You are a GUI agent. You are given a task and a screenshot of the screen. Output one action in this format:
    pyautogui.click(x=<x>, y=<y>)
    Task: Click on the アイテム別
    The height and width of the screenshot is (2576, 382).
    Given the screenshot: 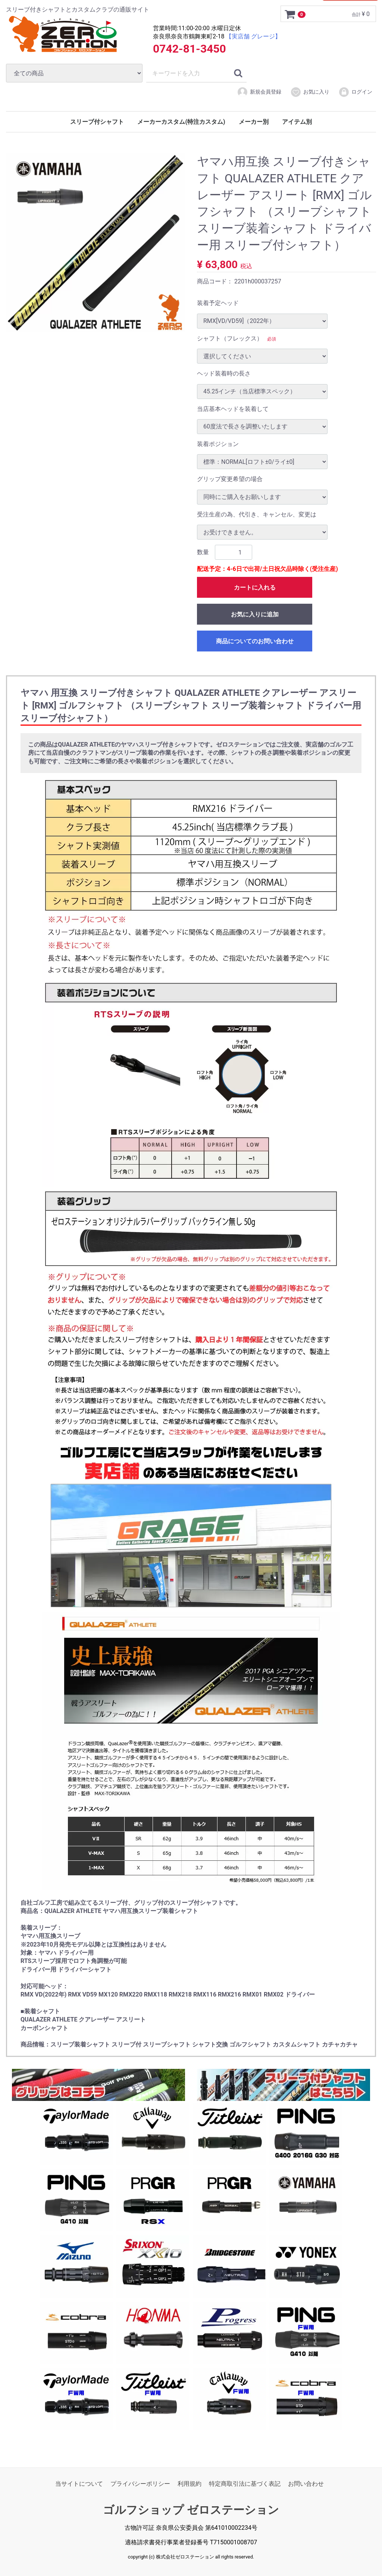 What is the action you would take?
    pyautogui.click(x=297, y=121)
    